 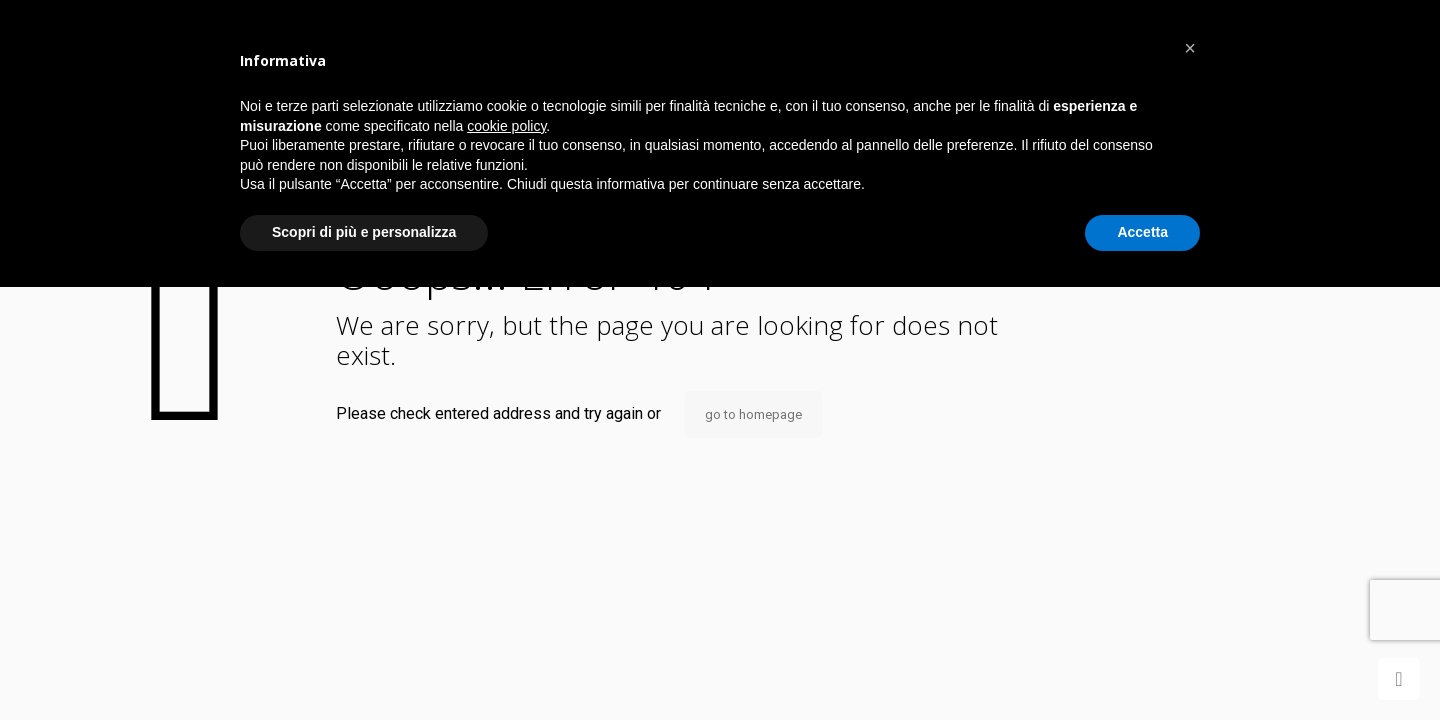 What do you see at coordinates (1190, 48) in the screenshot?
I see `[button]` at bounding box center [1190, 48].